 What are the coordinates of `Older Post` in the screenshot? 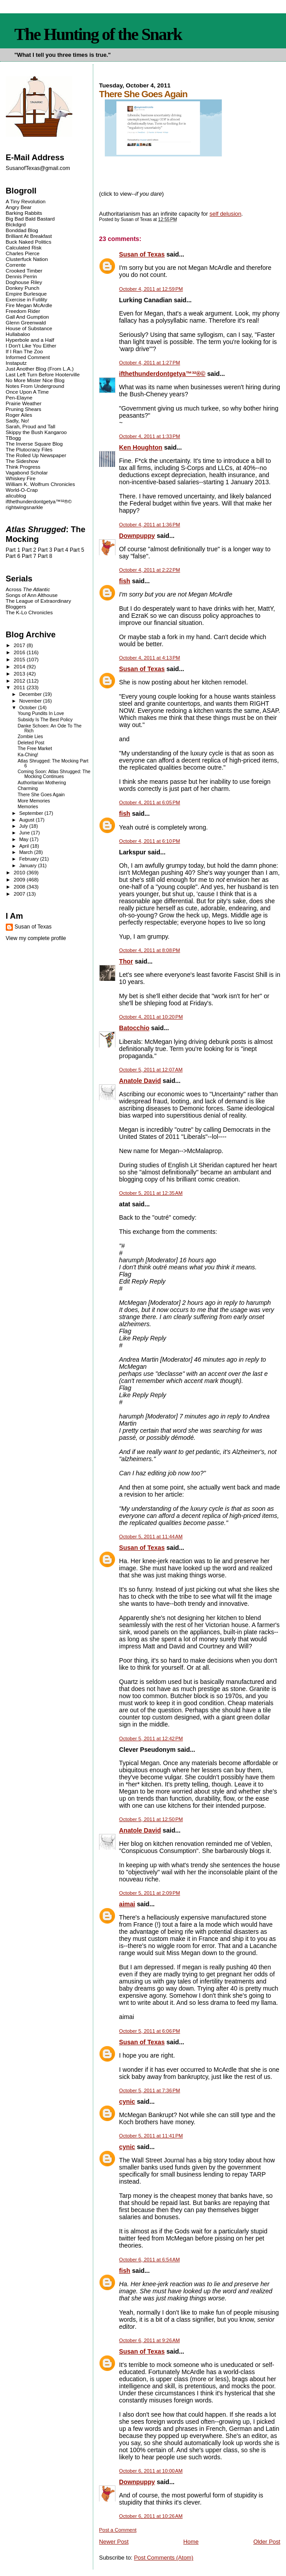 It's located at (266, 2541).